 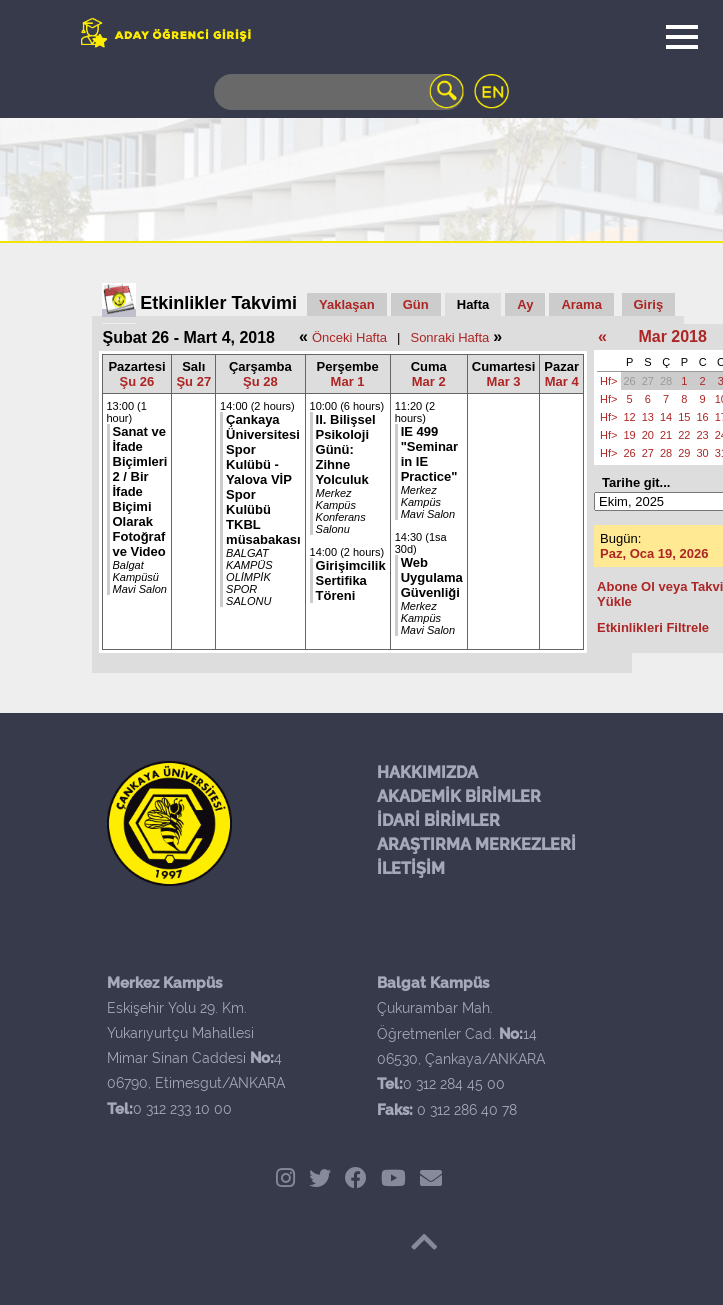 I want to click on Şu 27, so click(x=193, y=381).